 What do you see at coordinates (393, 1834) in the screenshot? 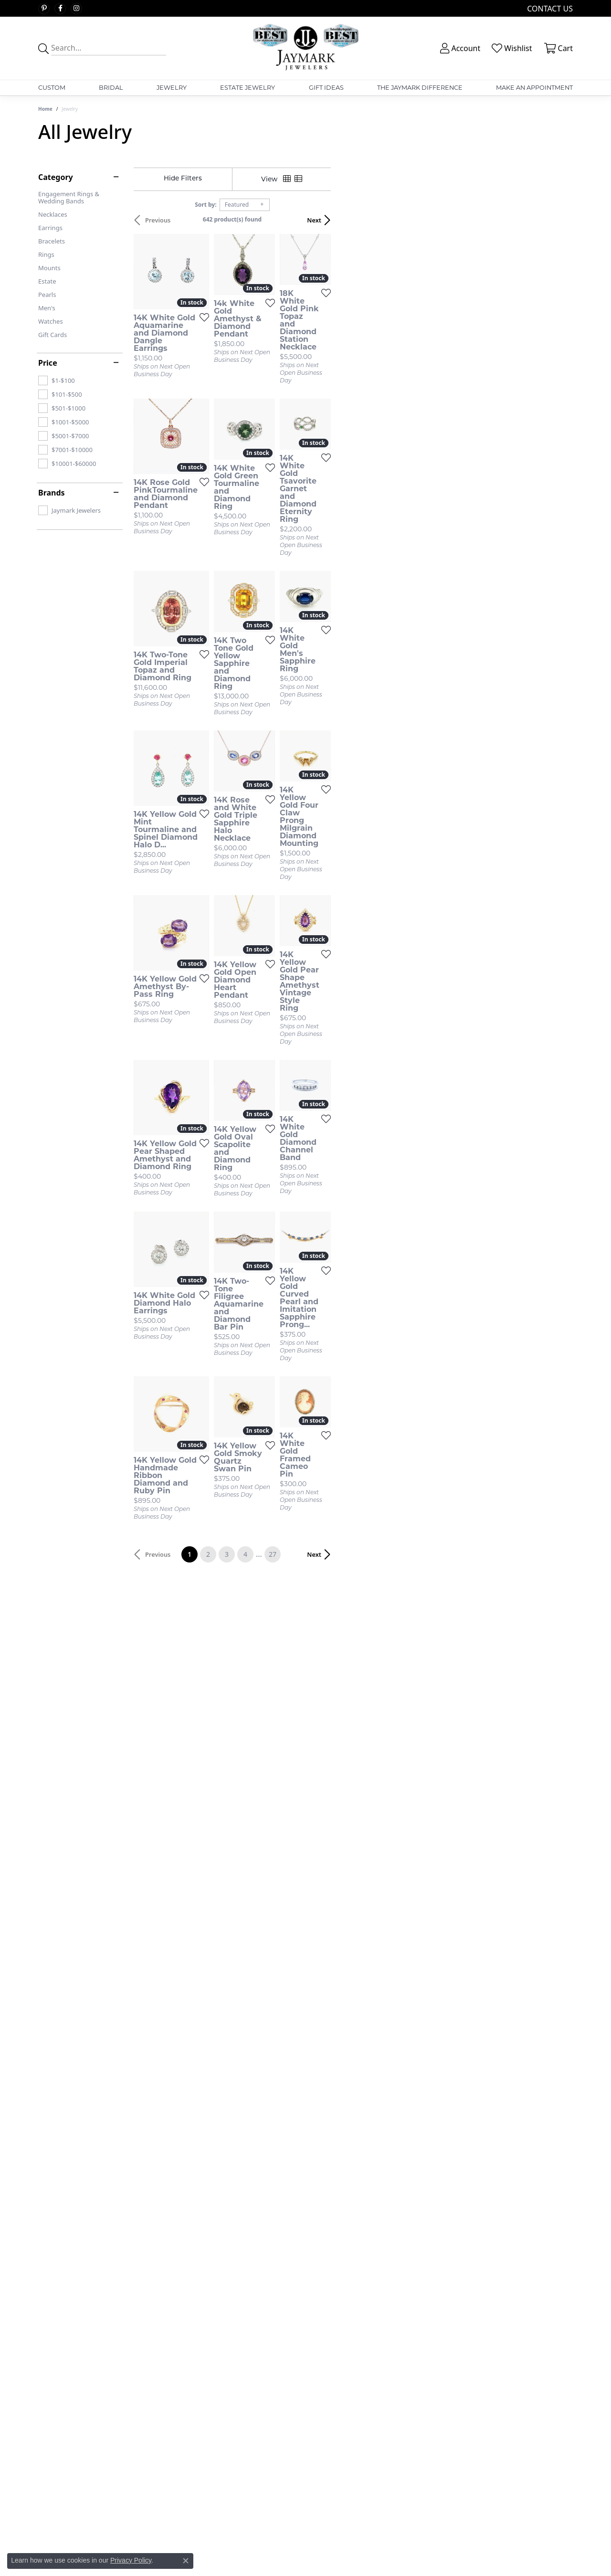
I see `27` at bounding box center [393, 1834].